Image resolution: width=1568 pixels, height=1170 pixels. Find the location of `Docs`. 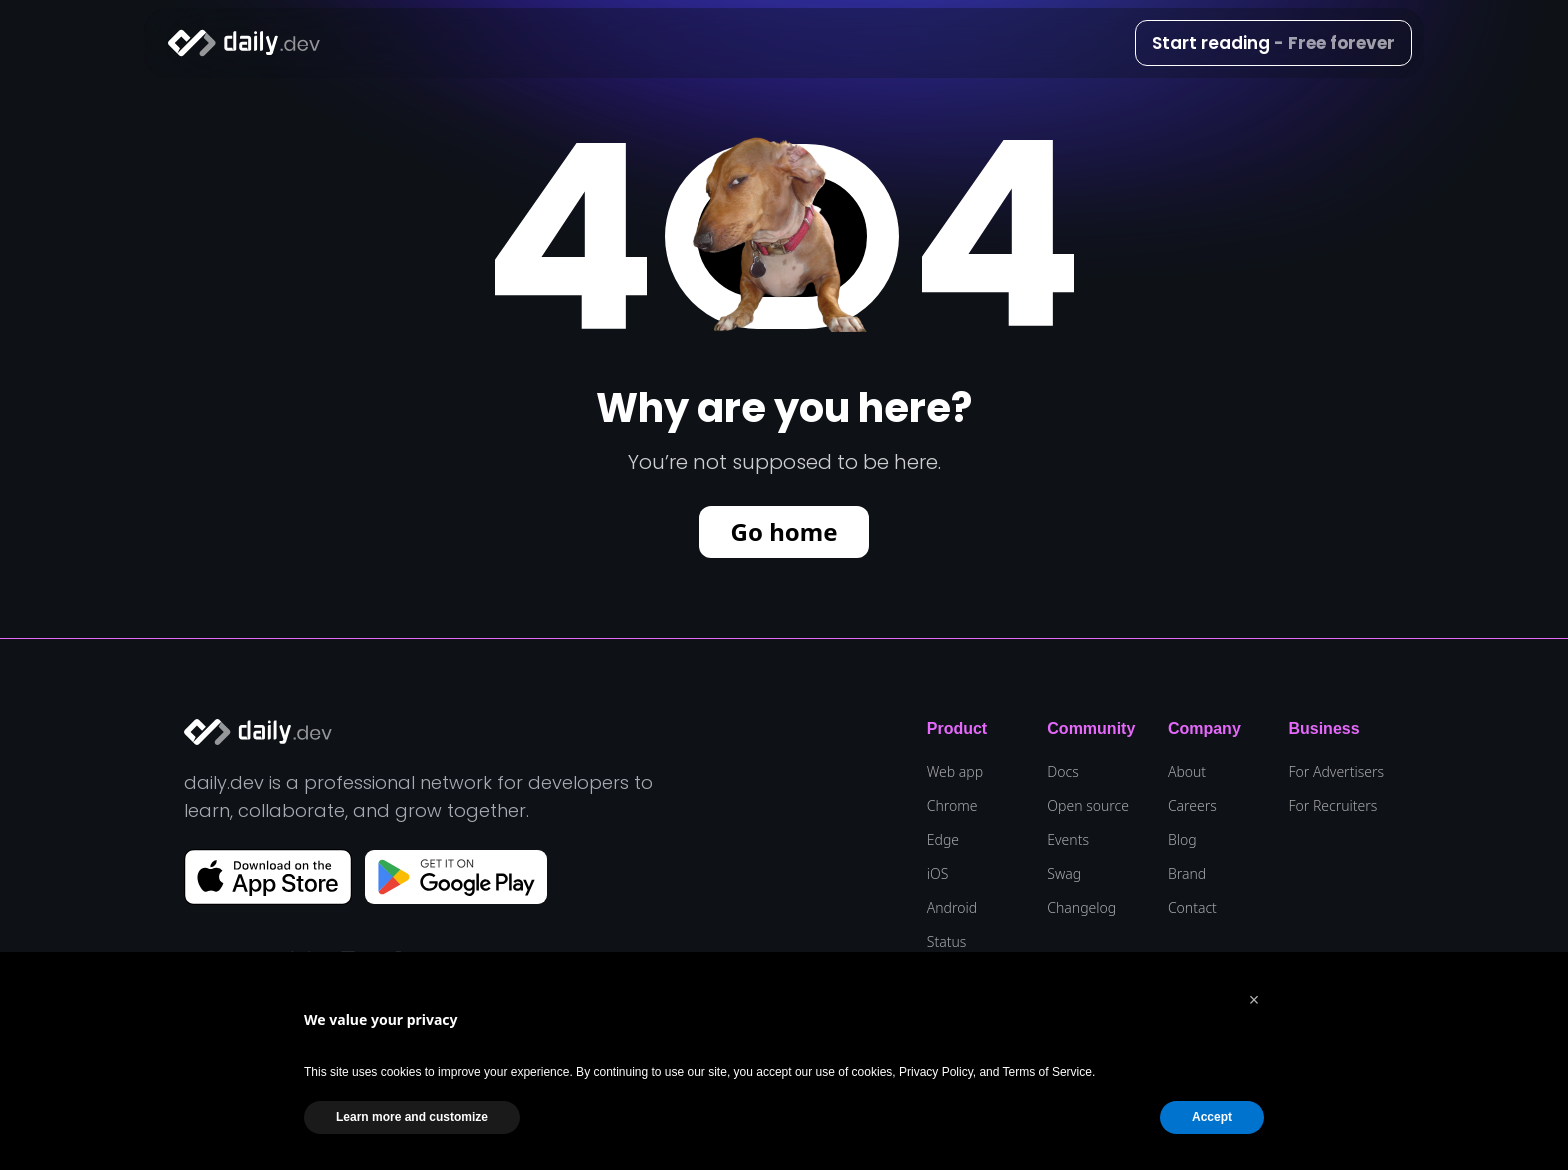

Docs is located at coordinates (1062, 772).